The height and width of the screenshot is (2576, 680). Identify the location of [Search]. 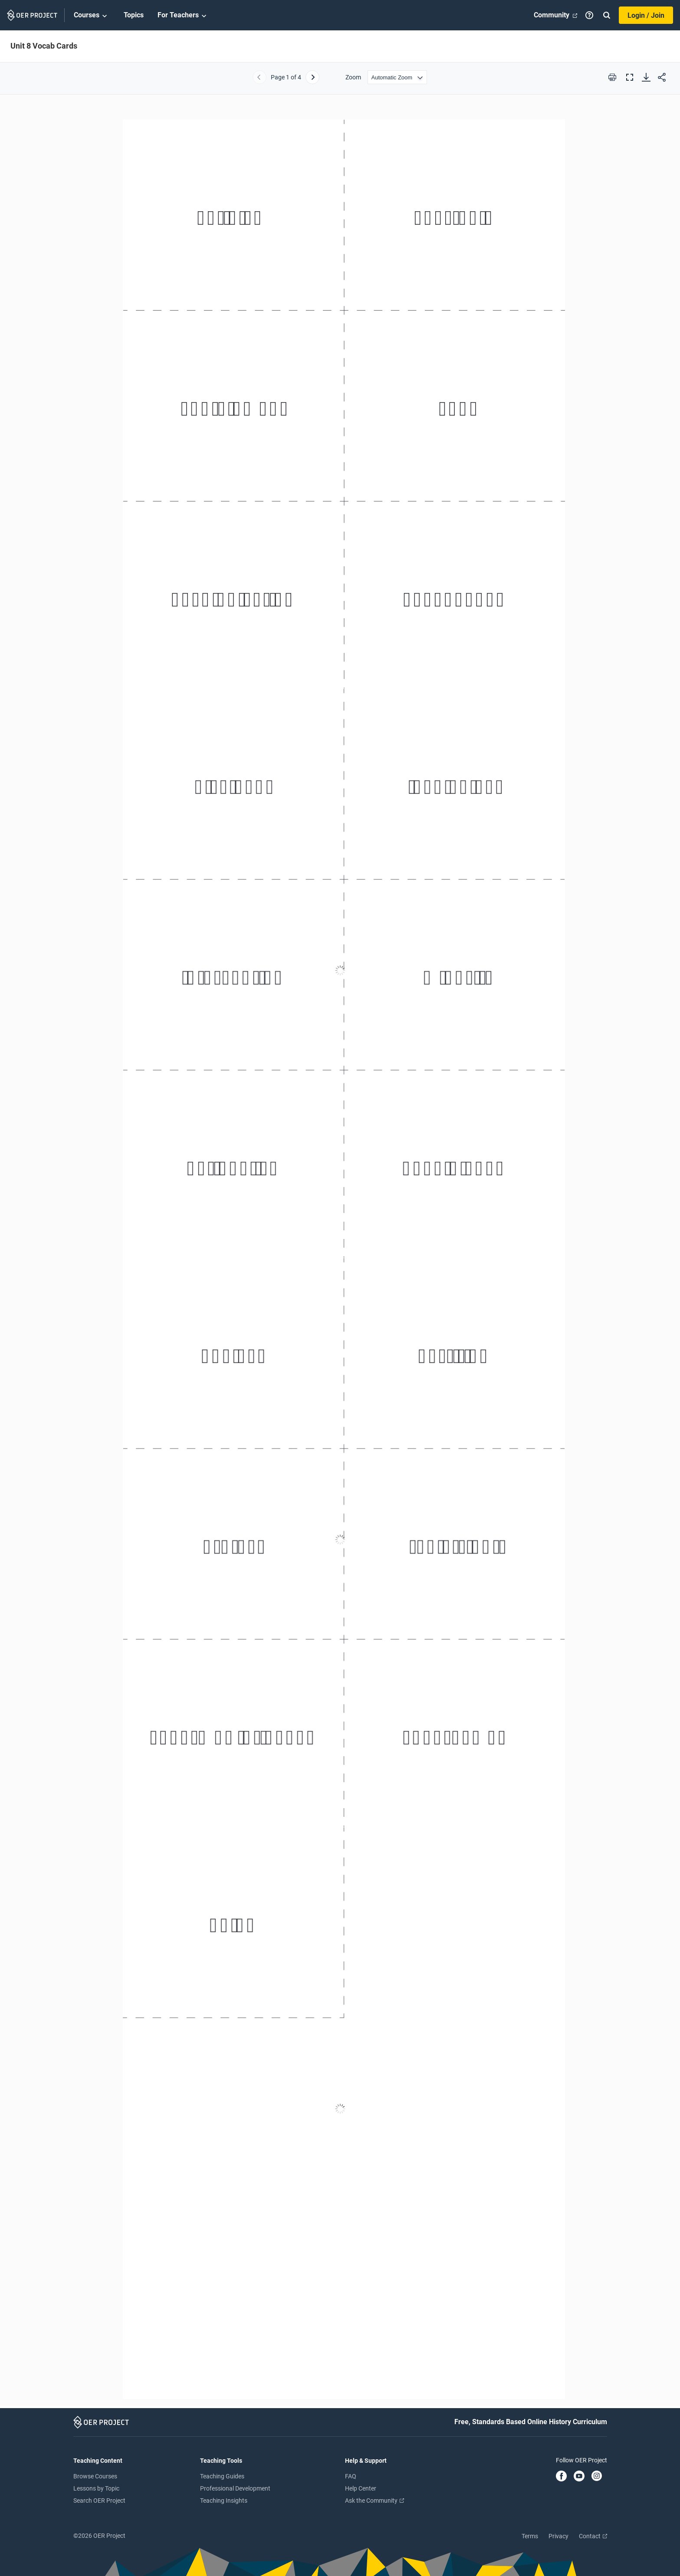
(606, 15).